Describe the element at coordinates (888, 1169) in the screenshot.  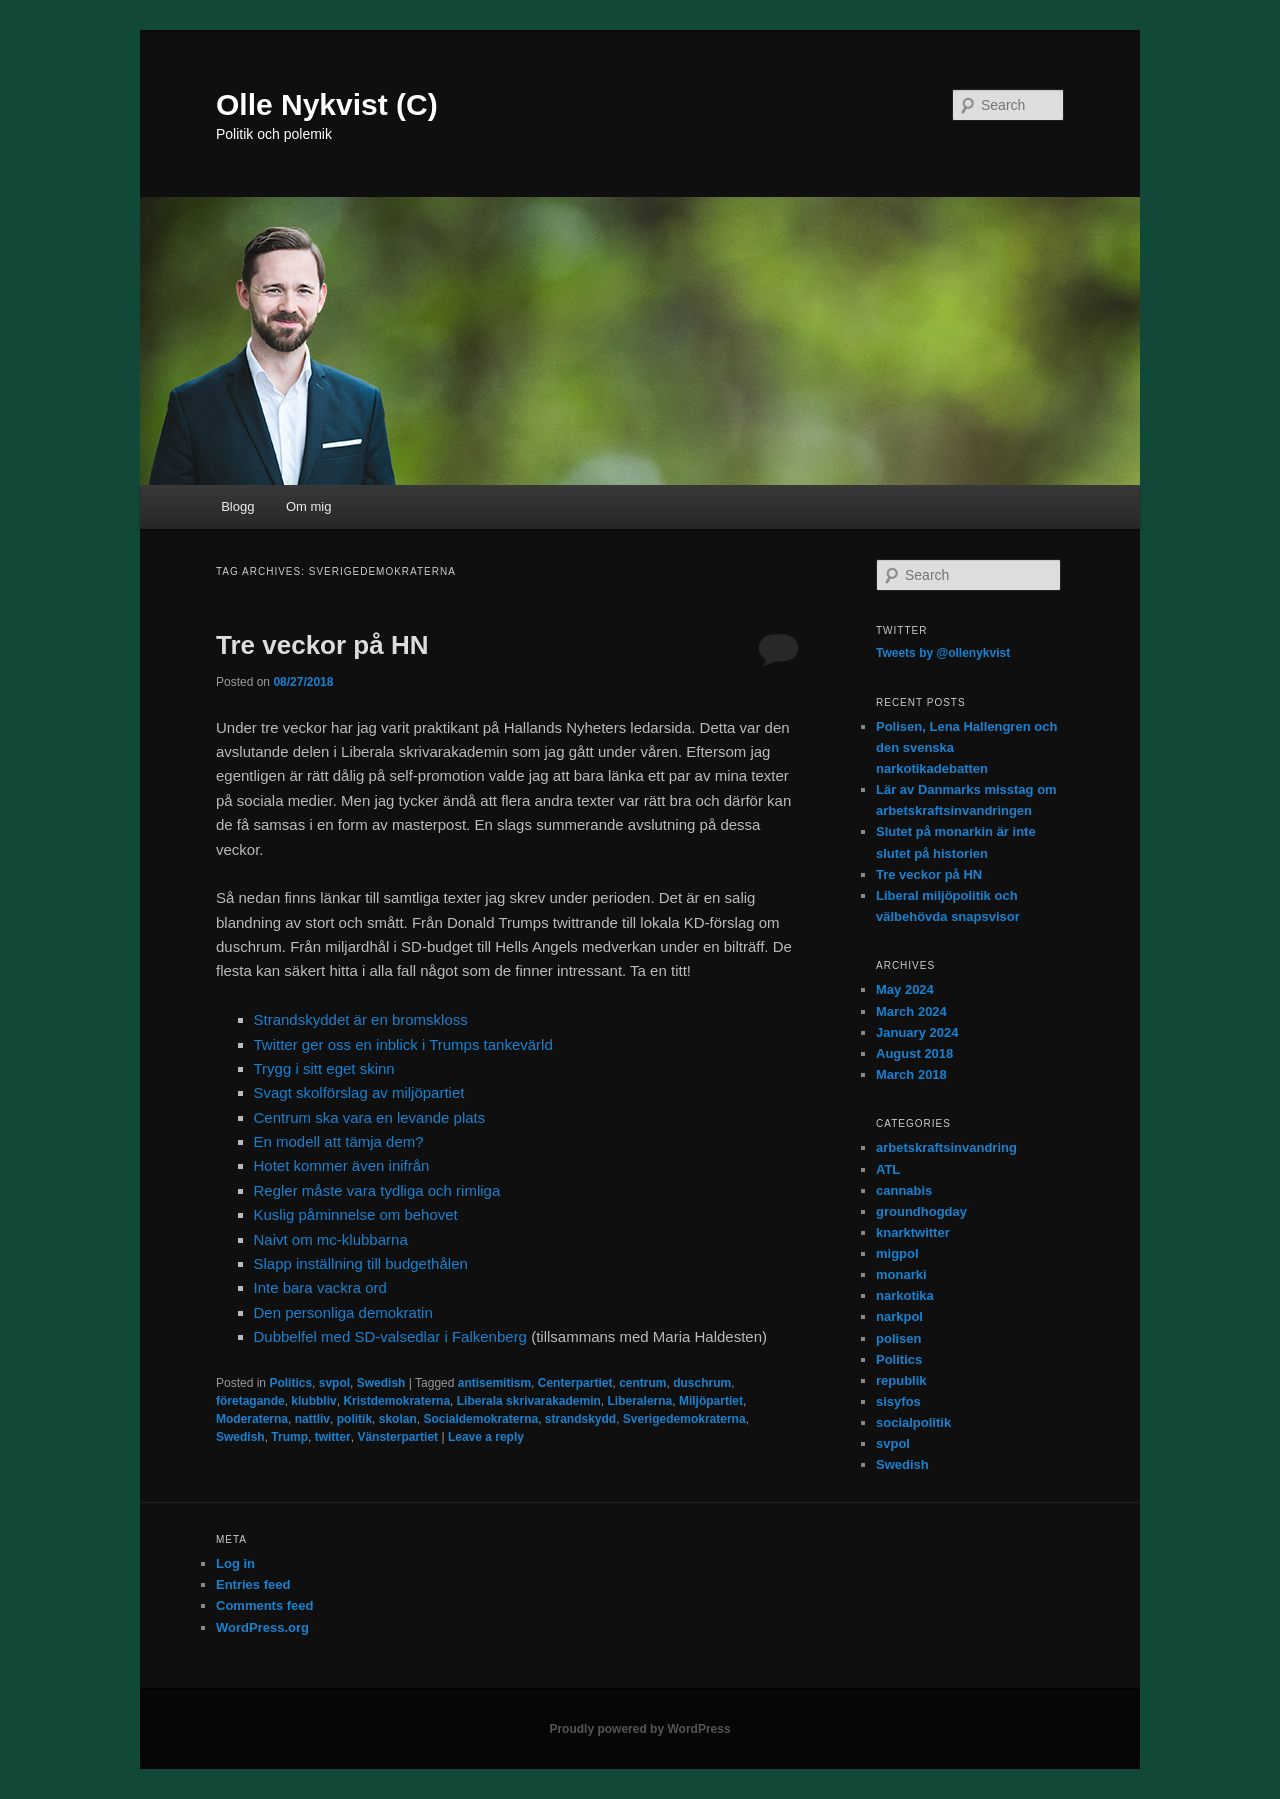
I see `ATL` at that location.